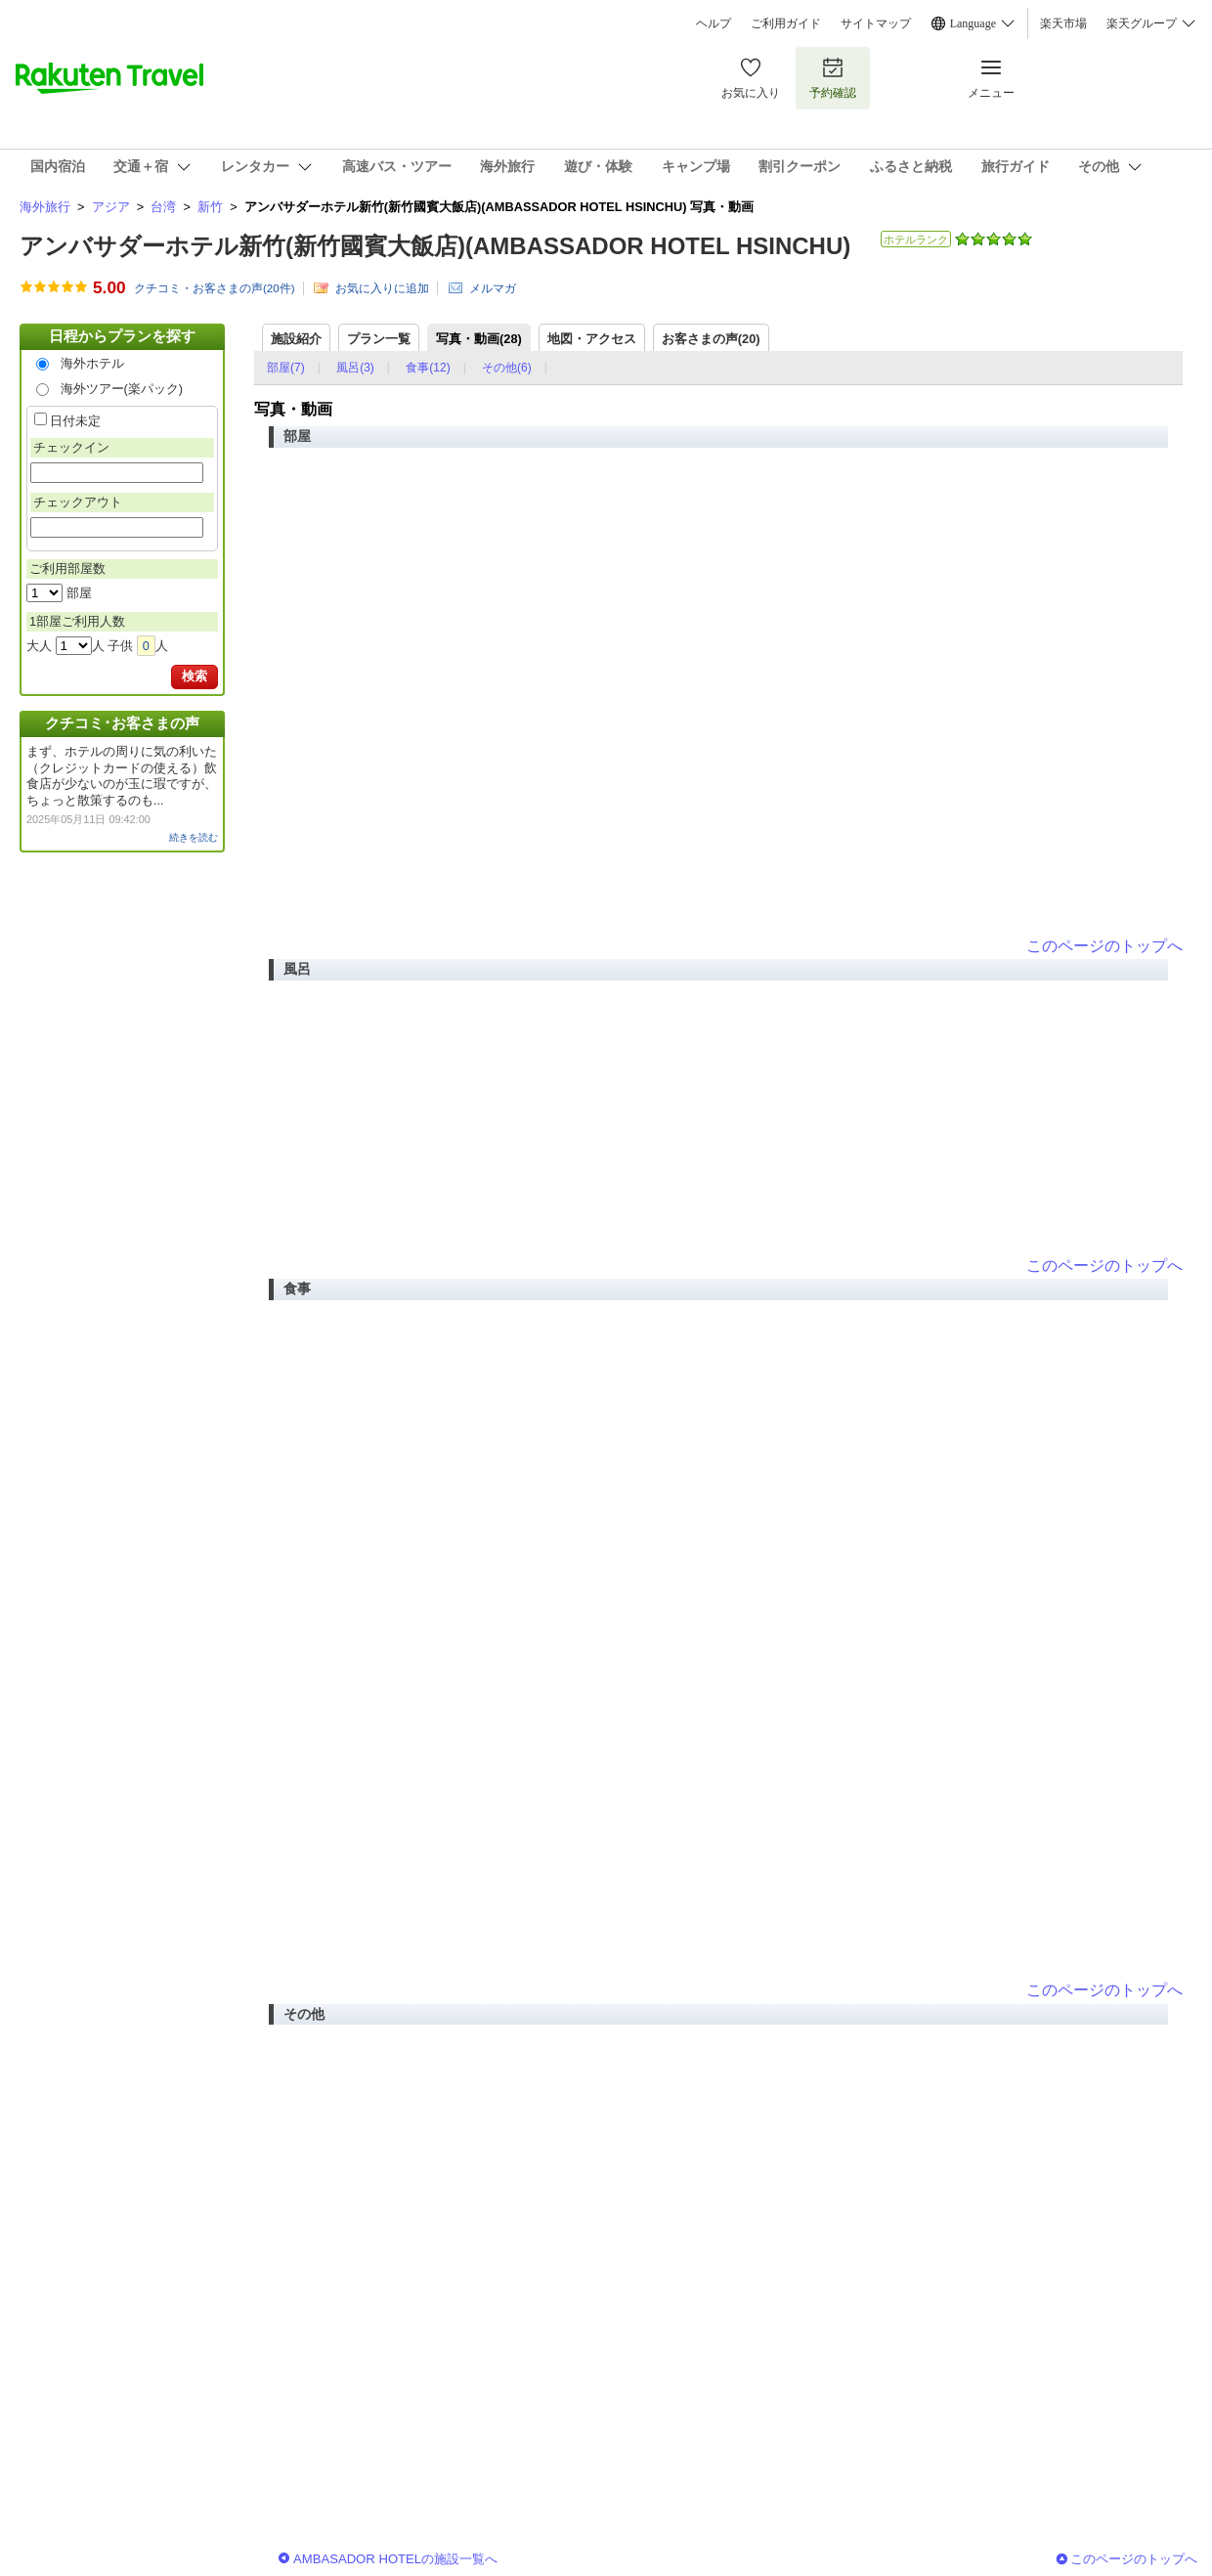  What do you see at coordinates (194, 676) in the screenshot?
I see `検索` at bounding box center [194, 676].